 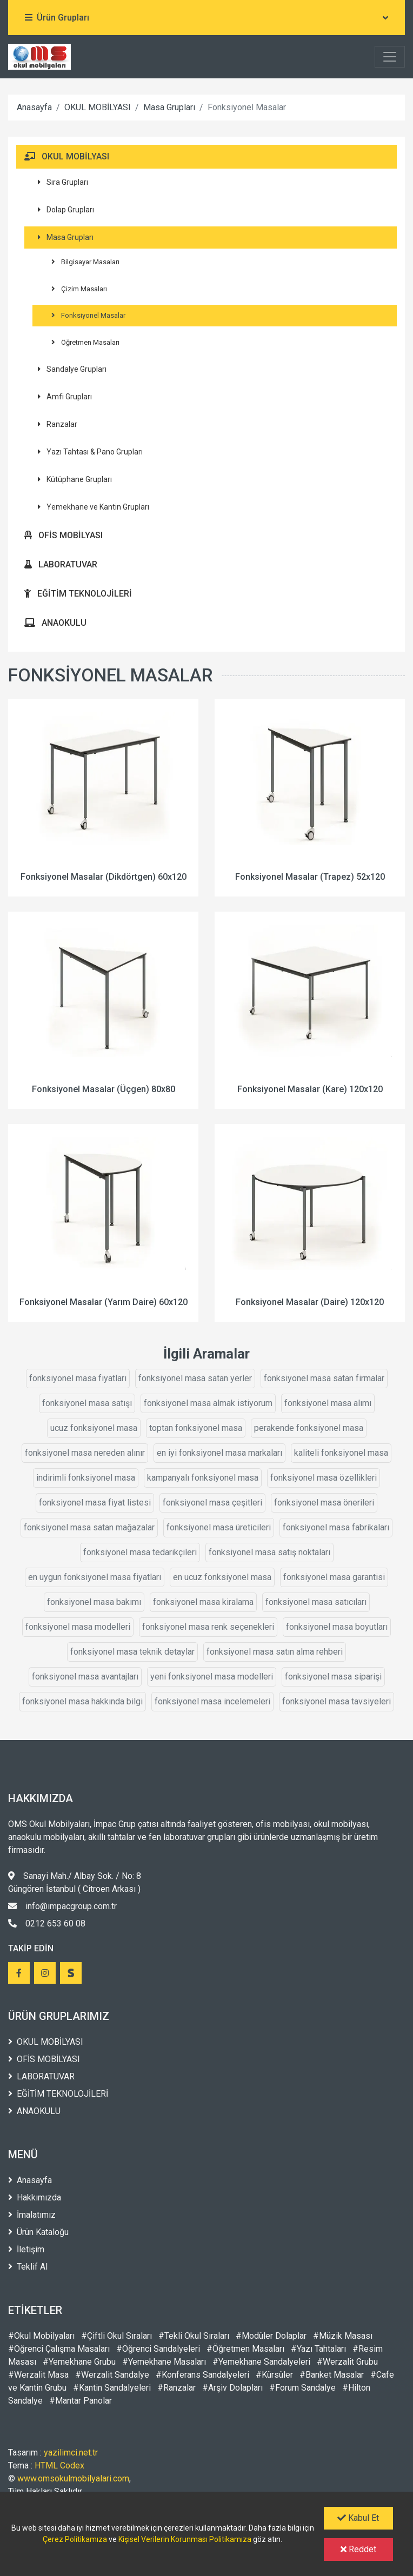 What do you see at coordinates (116, 2336) in the screenshot?
I see `#Çiftli Okul Sıraları` at bounding box center [116, 2336].